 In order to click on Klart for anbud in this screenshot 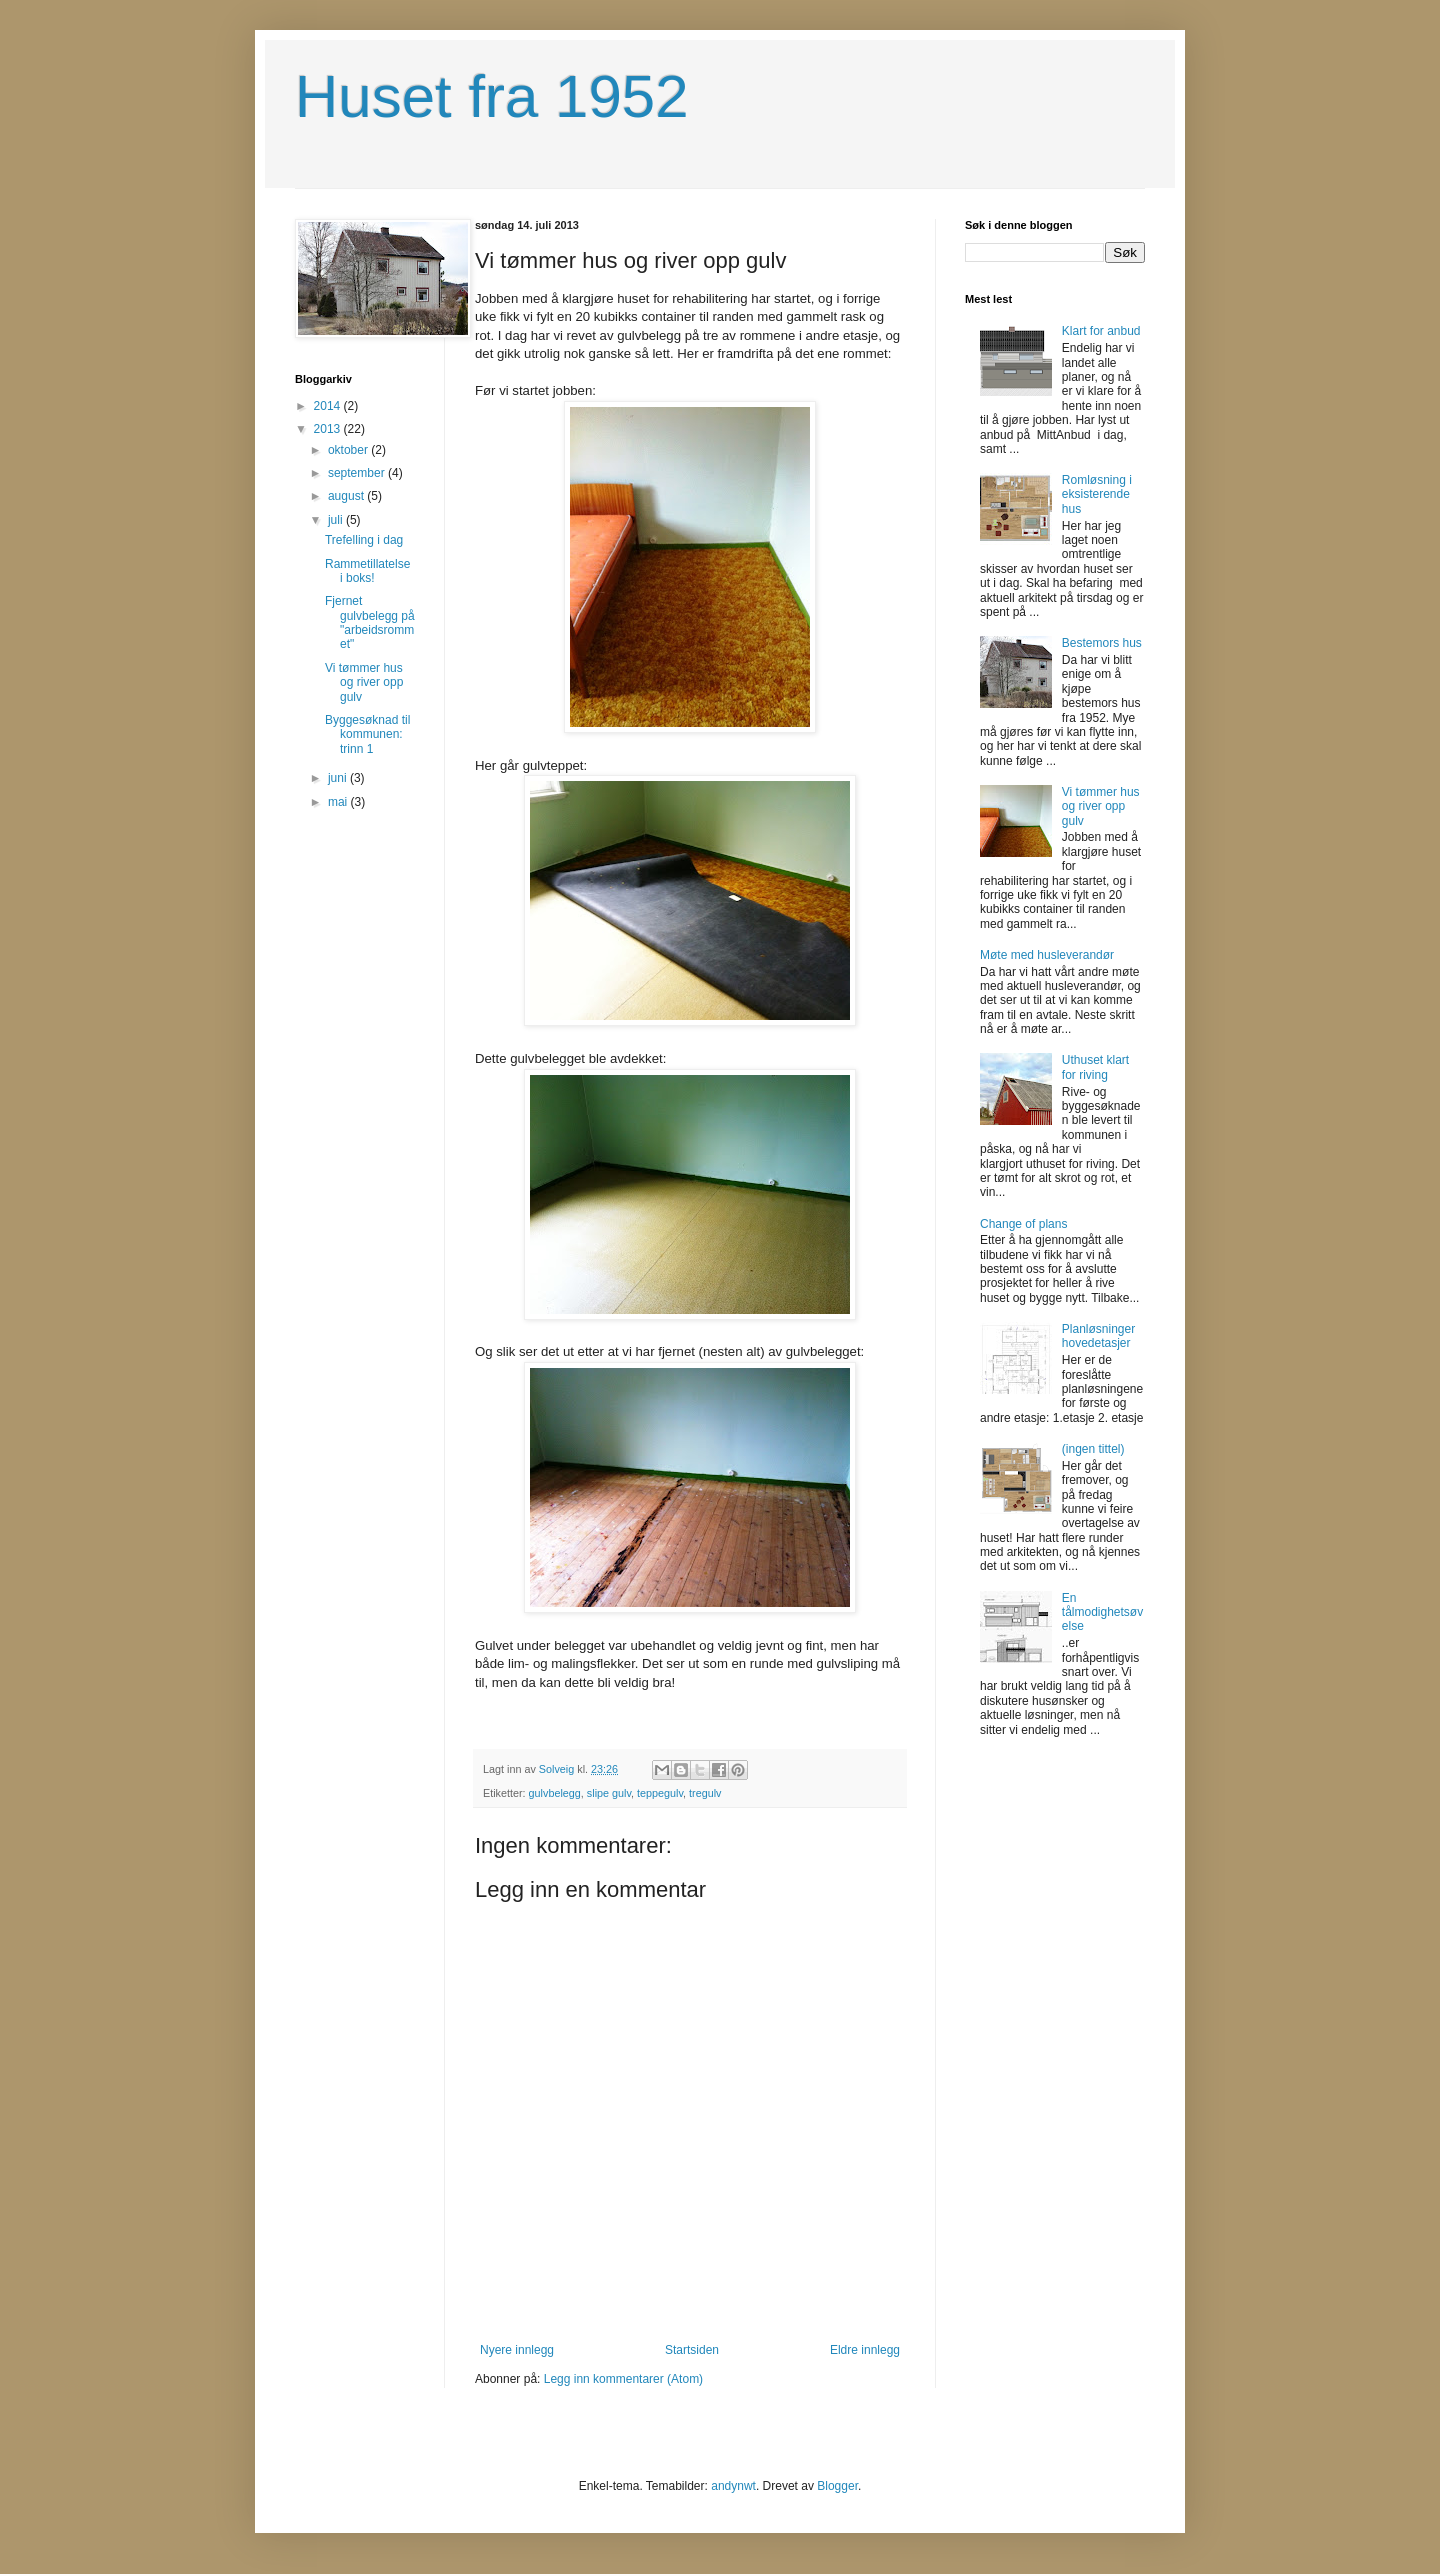, I will do `click(1101, 331)`.